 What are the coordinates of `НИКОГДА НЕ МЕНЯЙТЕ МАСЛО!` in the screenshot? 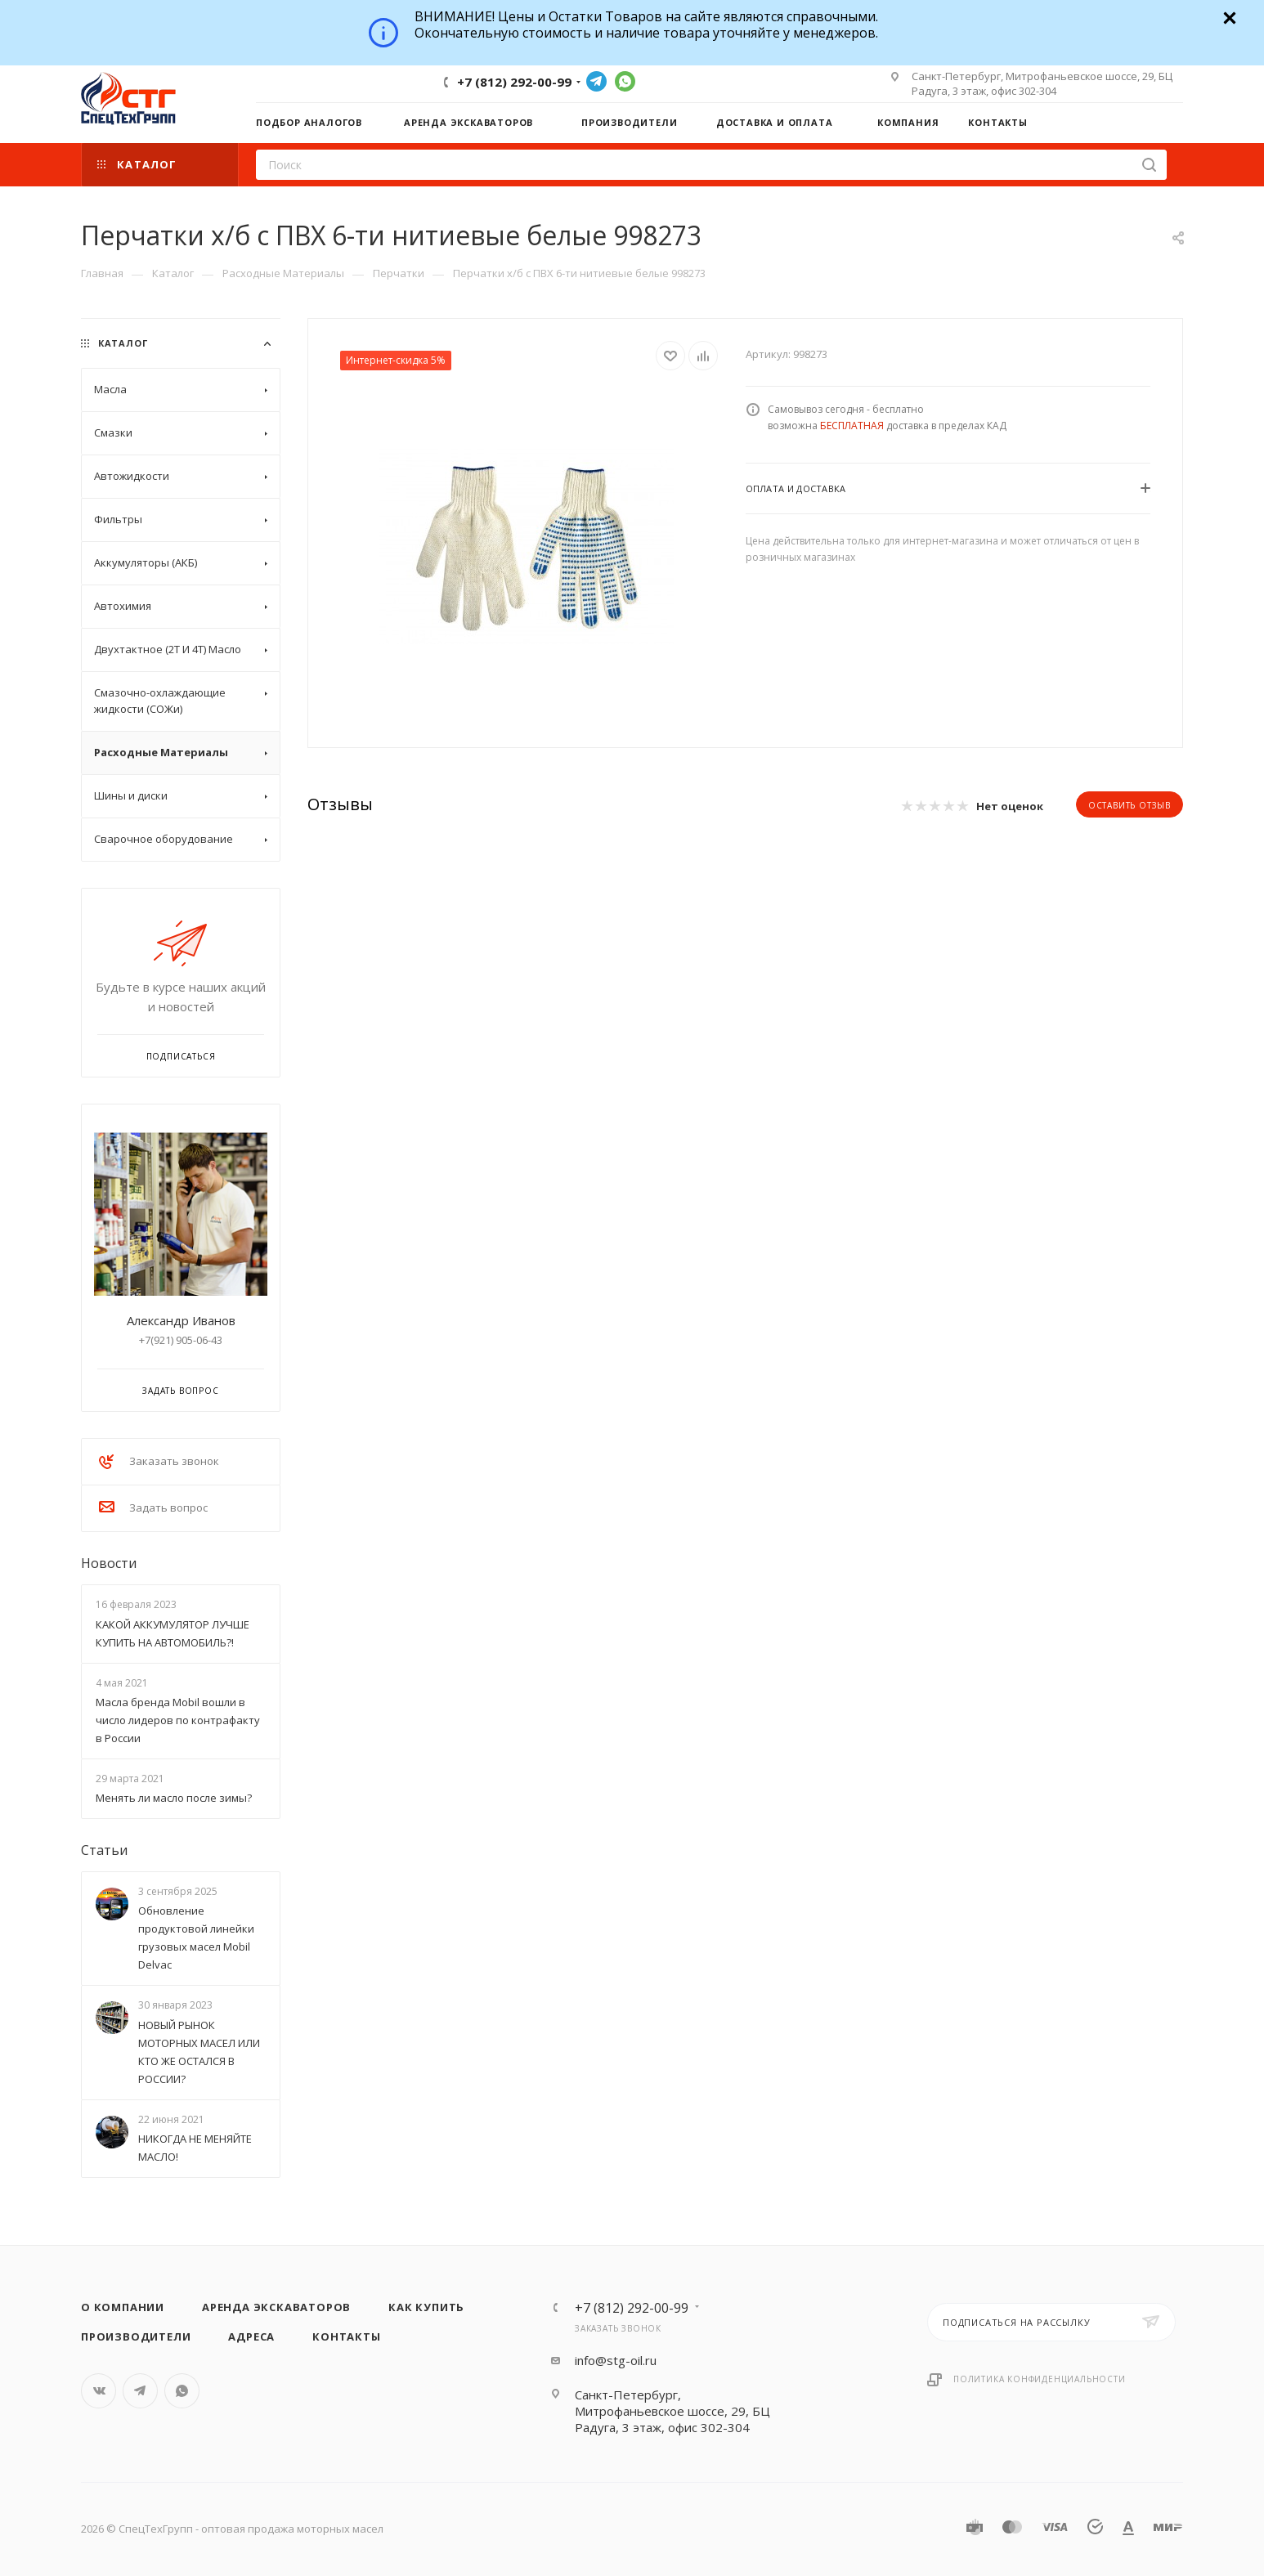 It's located at (195, 2147).